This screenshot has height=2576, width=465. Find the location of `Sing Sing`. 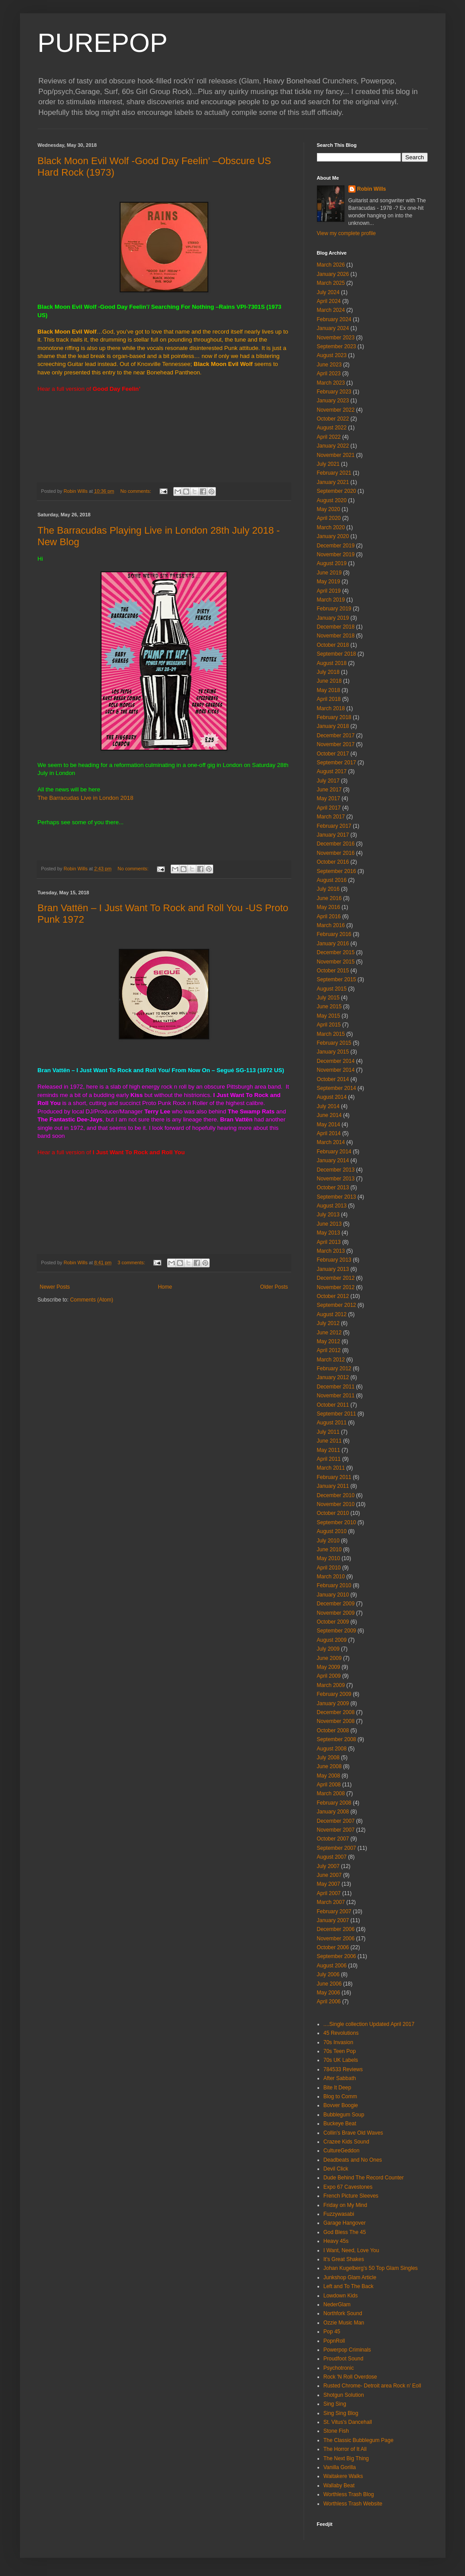

Sing Sing is located at coordinates (335, 2404).